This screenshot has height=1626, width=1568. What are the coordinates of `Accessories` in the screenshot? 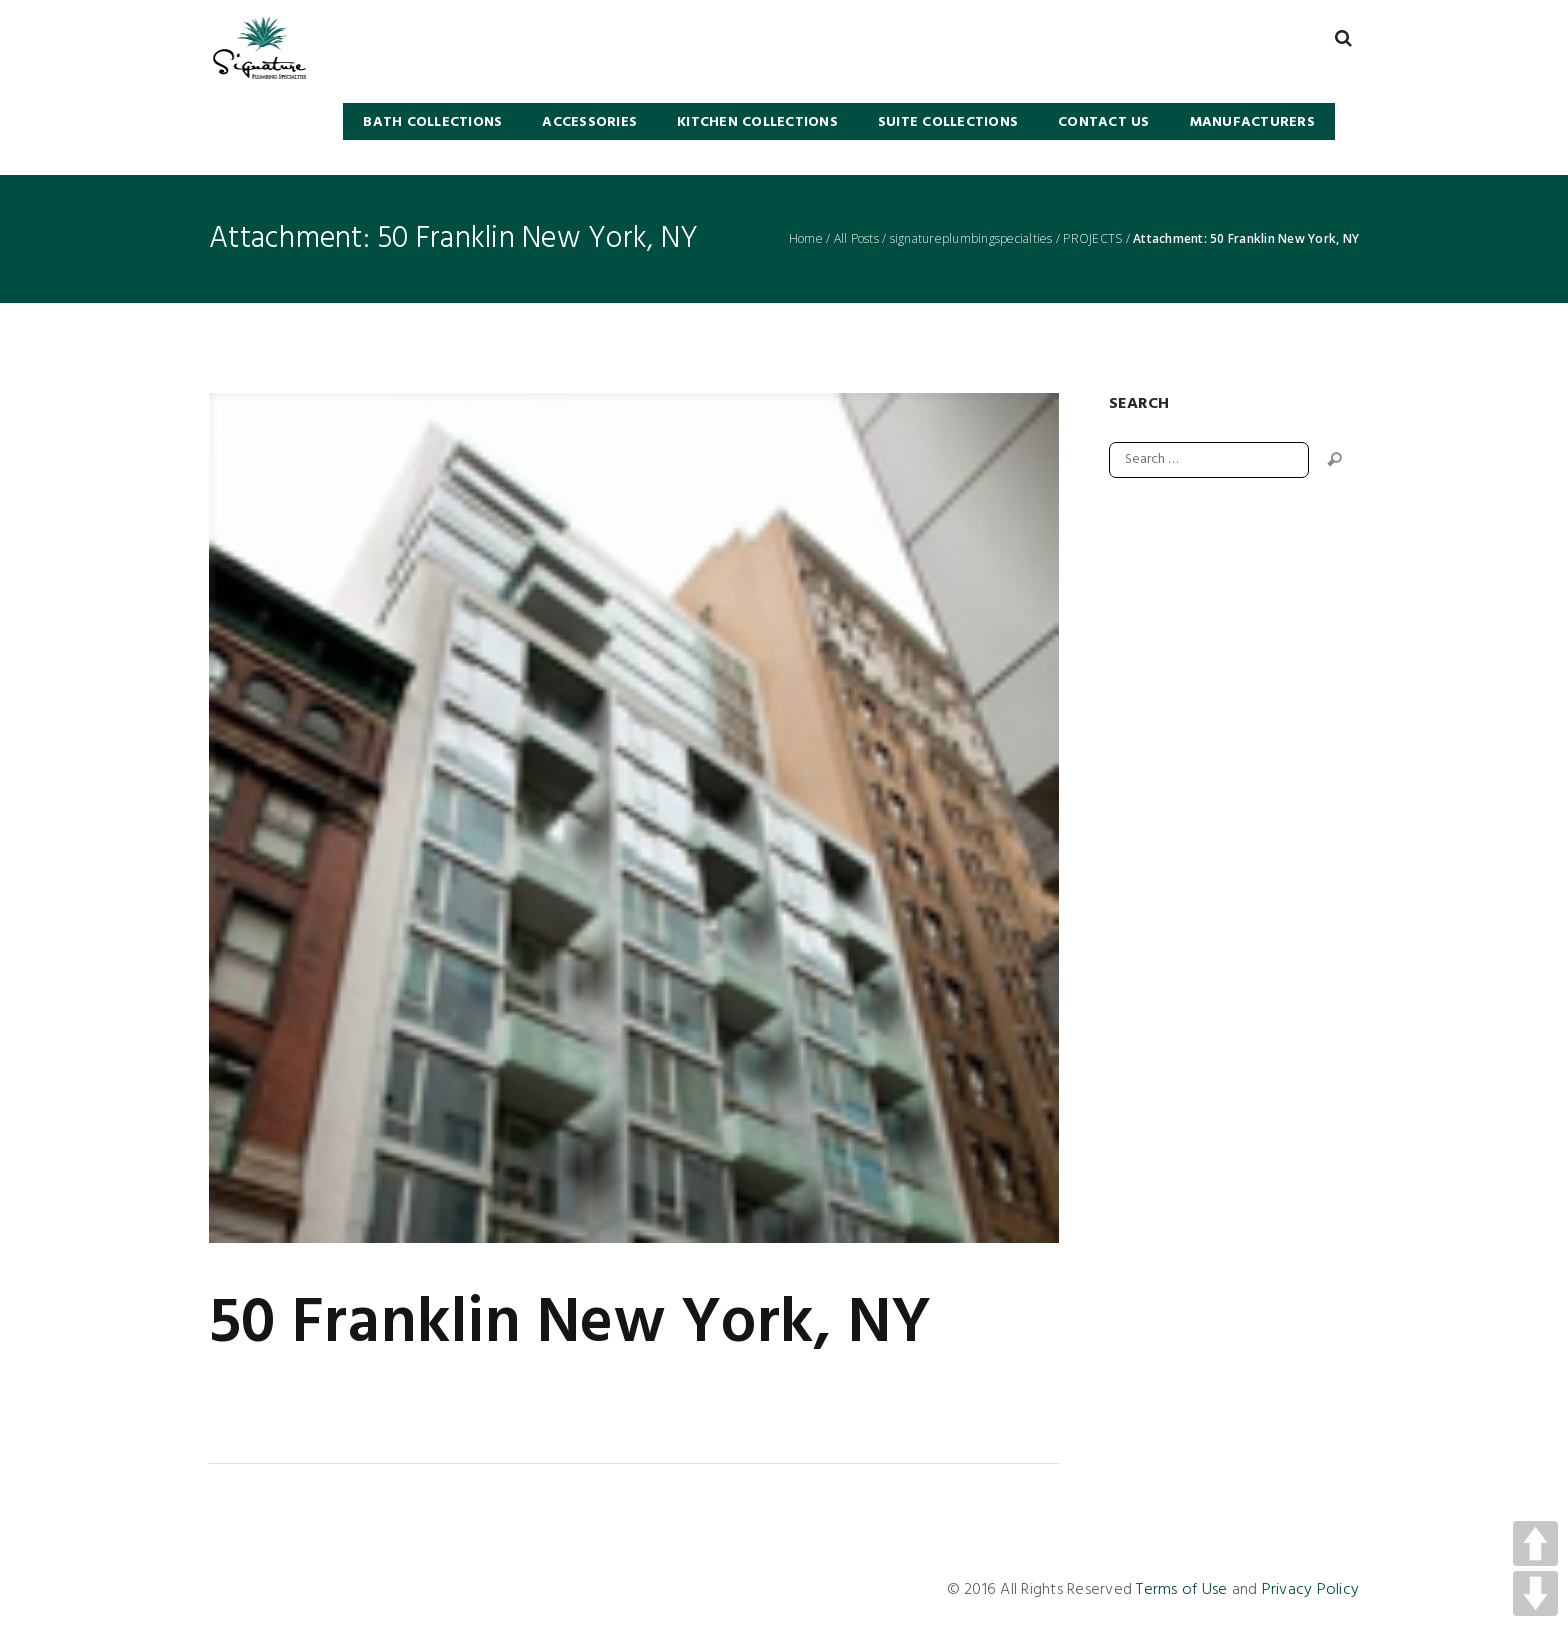 It's located at (589, 122).